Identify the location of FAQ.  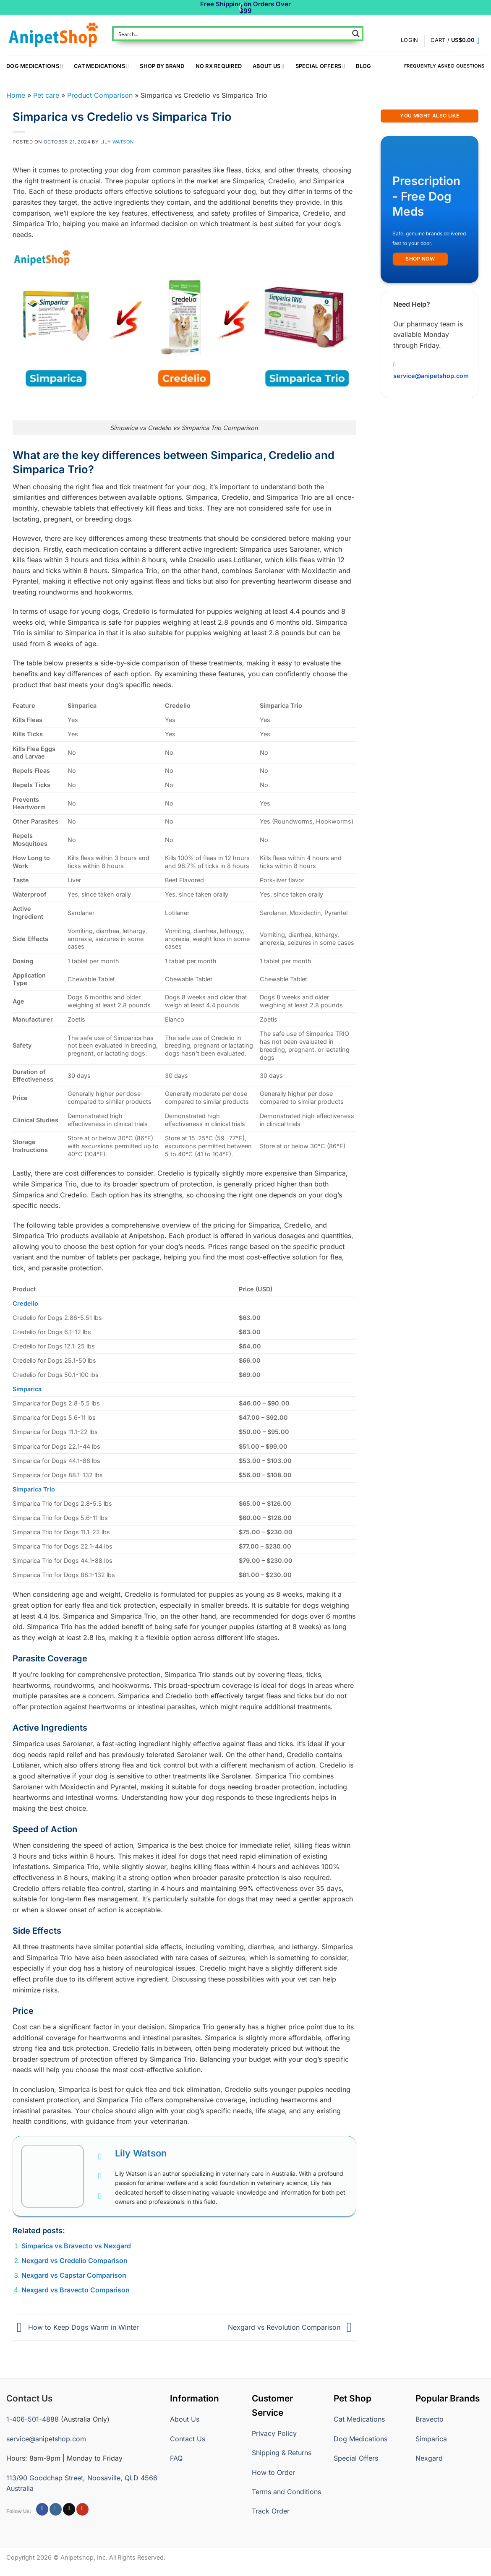
(176, 2458).